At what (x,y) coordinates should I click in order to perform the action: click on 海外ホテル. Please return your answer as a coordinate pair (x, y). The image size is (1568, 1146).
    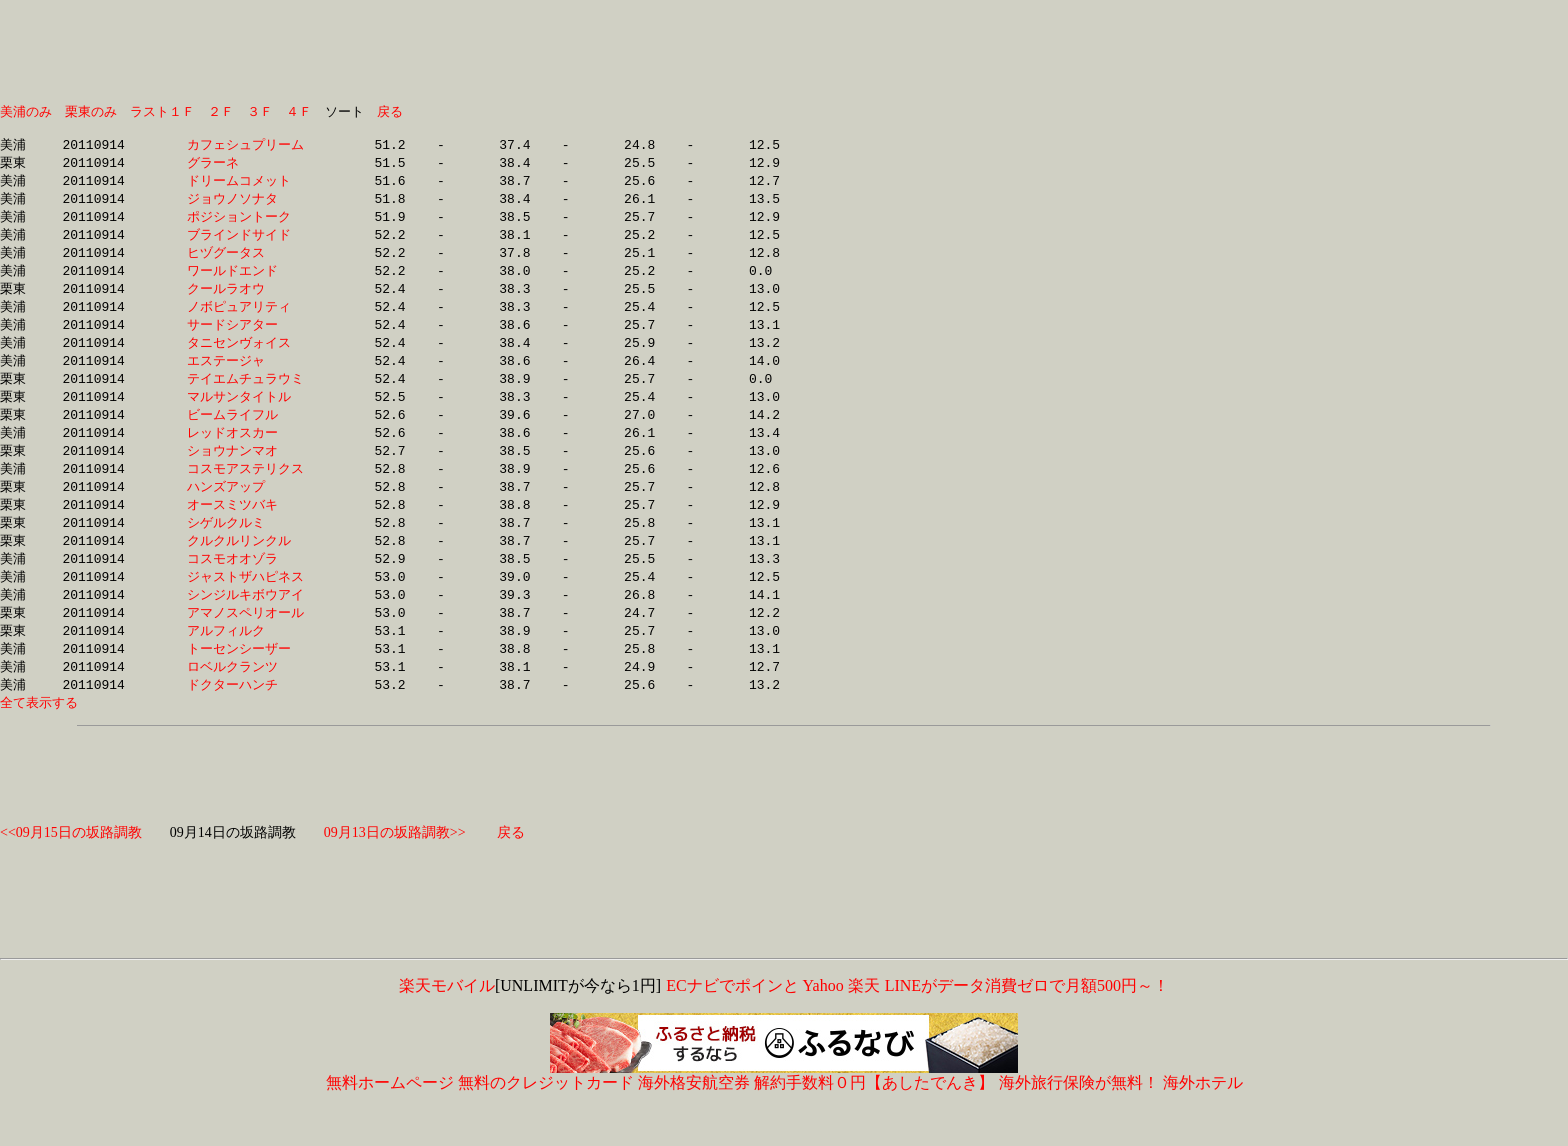
    Looking at the image, I should click on (1203, 1118).